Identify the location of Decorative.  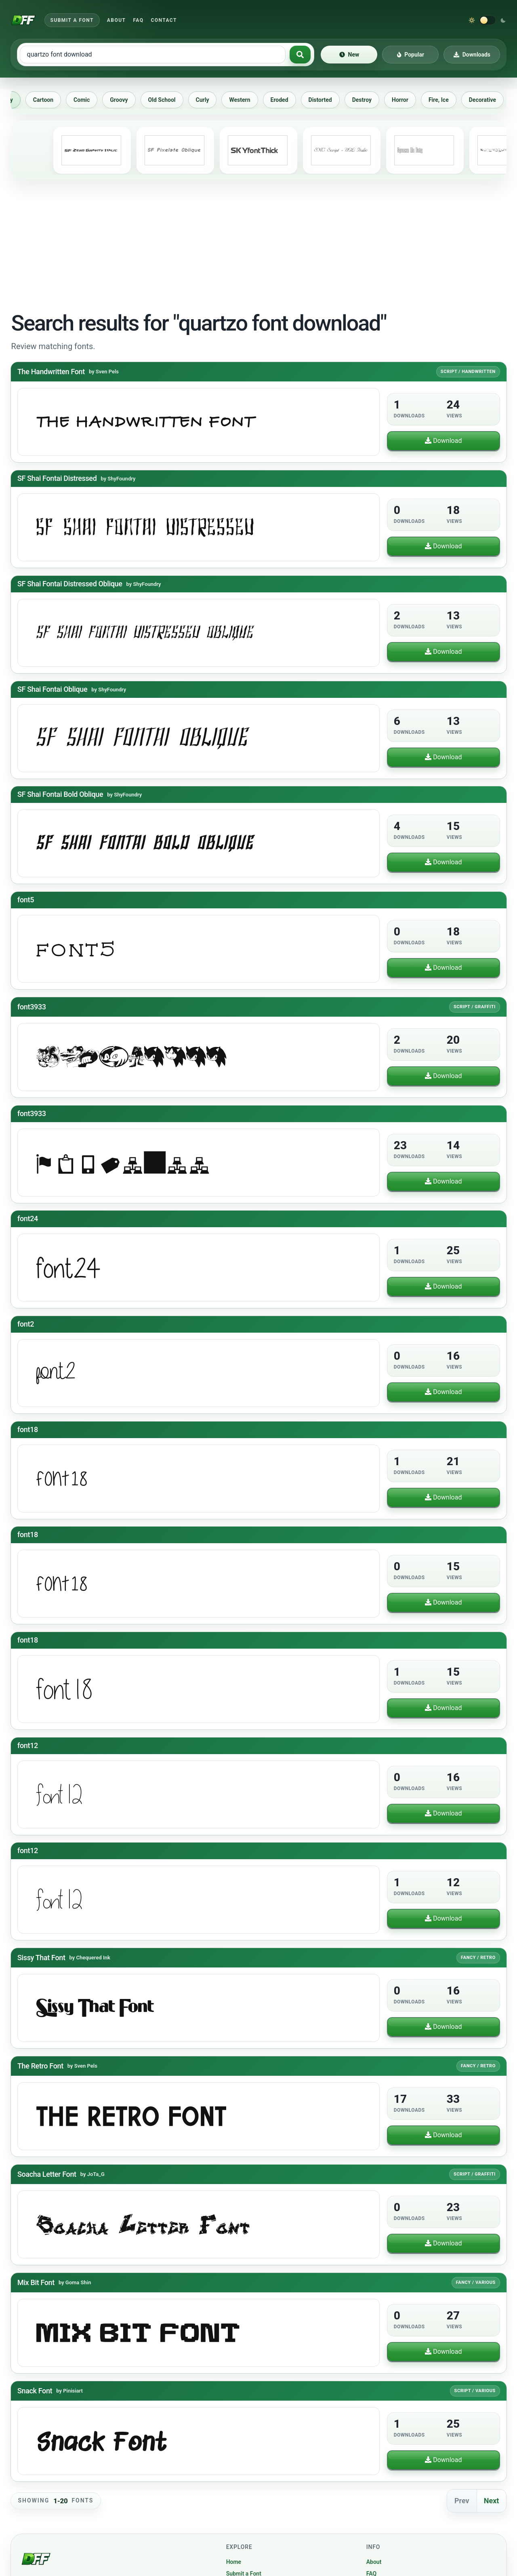
(489, 100).